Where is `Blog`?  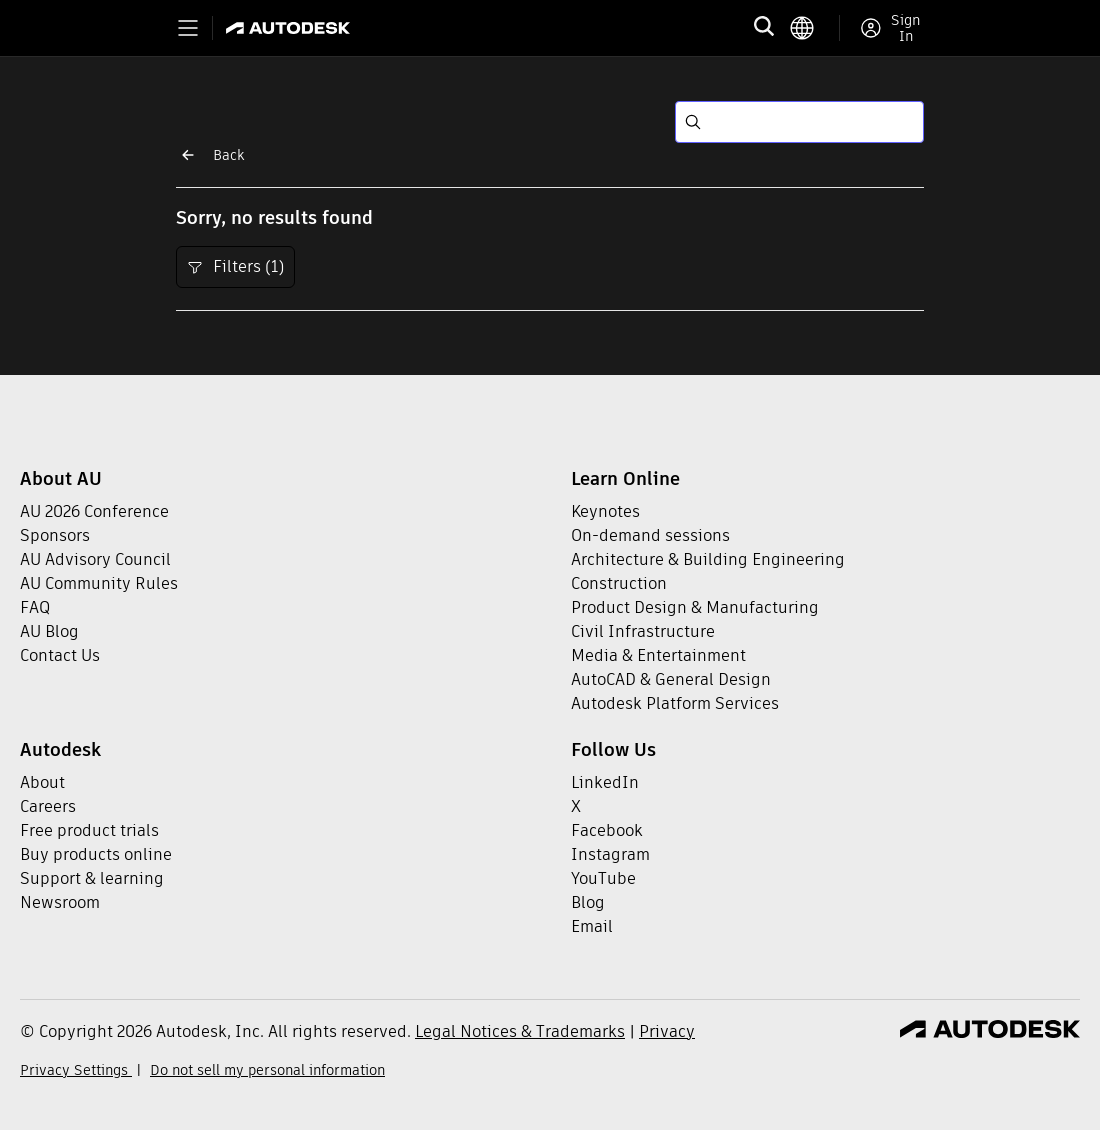 Blog is located at coordinates (588, 902).